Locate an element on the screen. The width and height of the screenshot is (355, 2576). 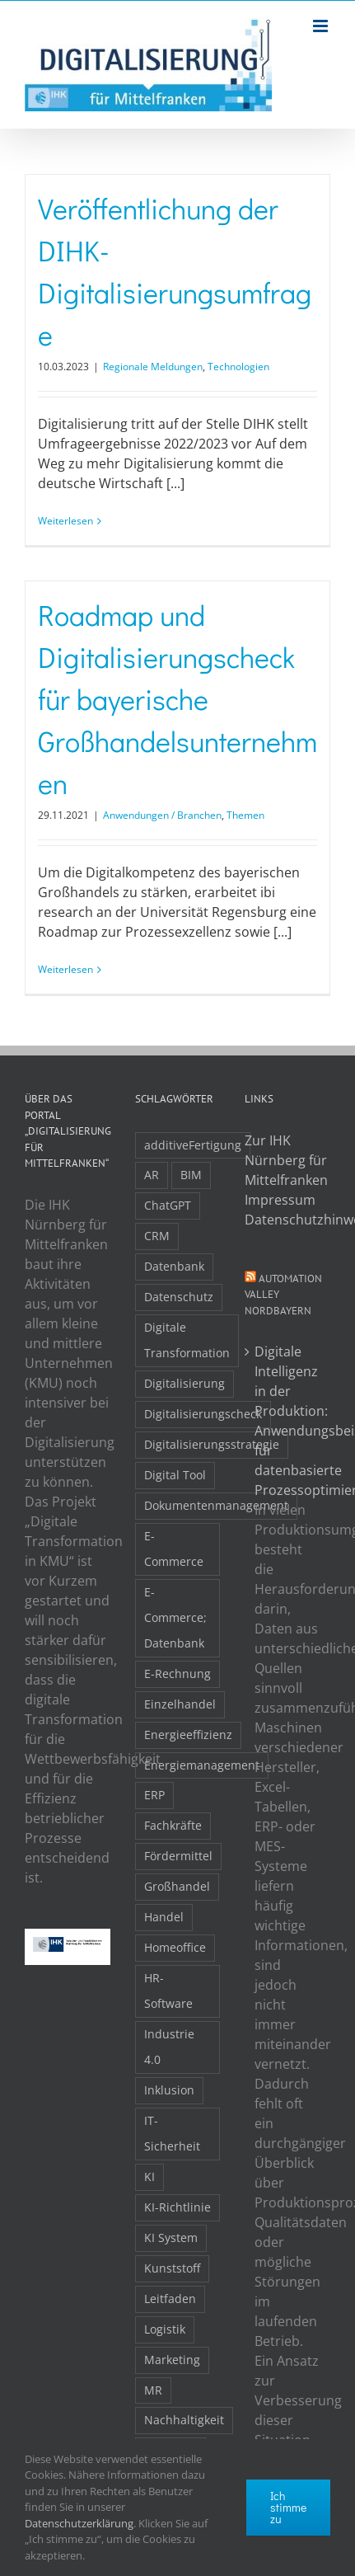
Digitale Transformation [Digitale Transformation (16 Einträge)] is located at coordinates (187, 1340).